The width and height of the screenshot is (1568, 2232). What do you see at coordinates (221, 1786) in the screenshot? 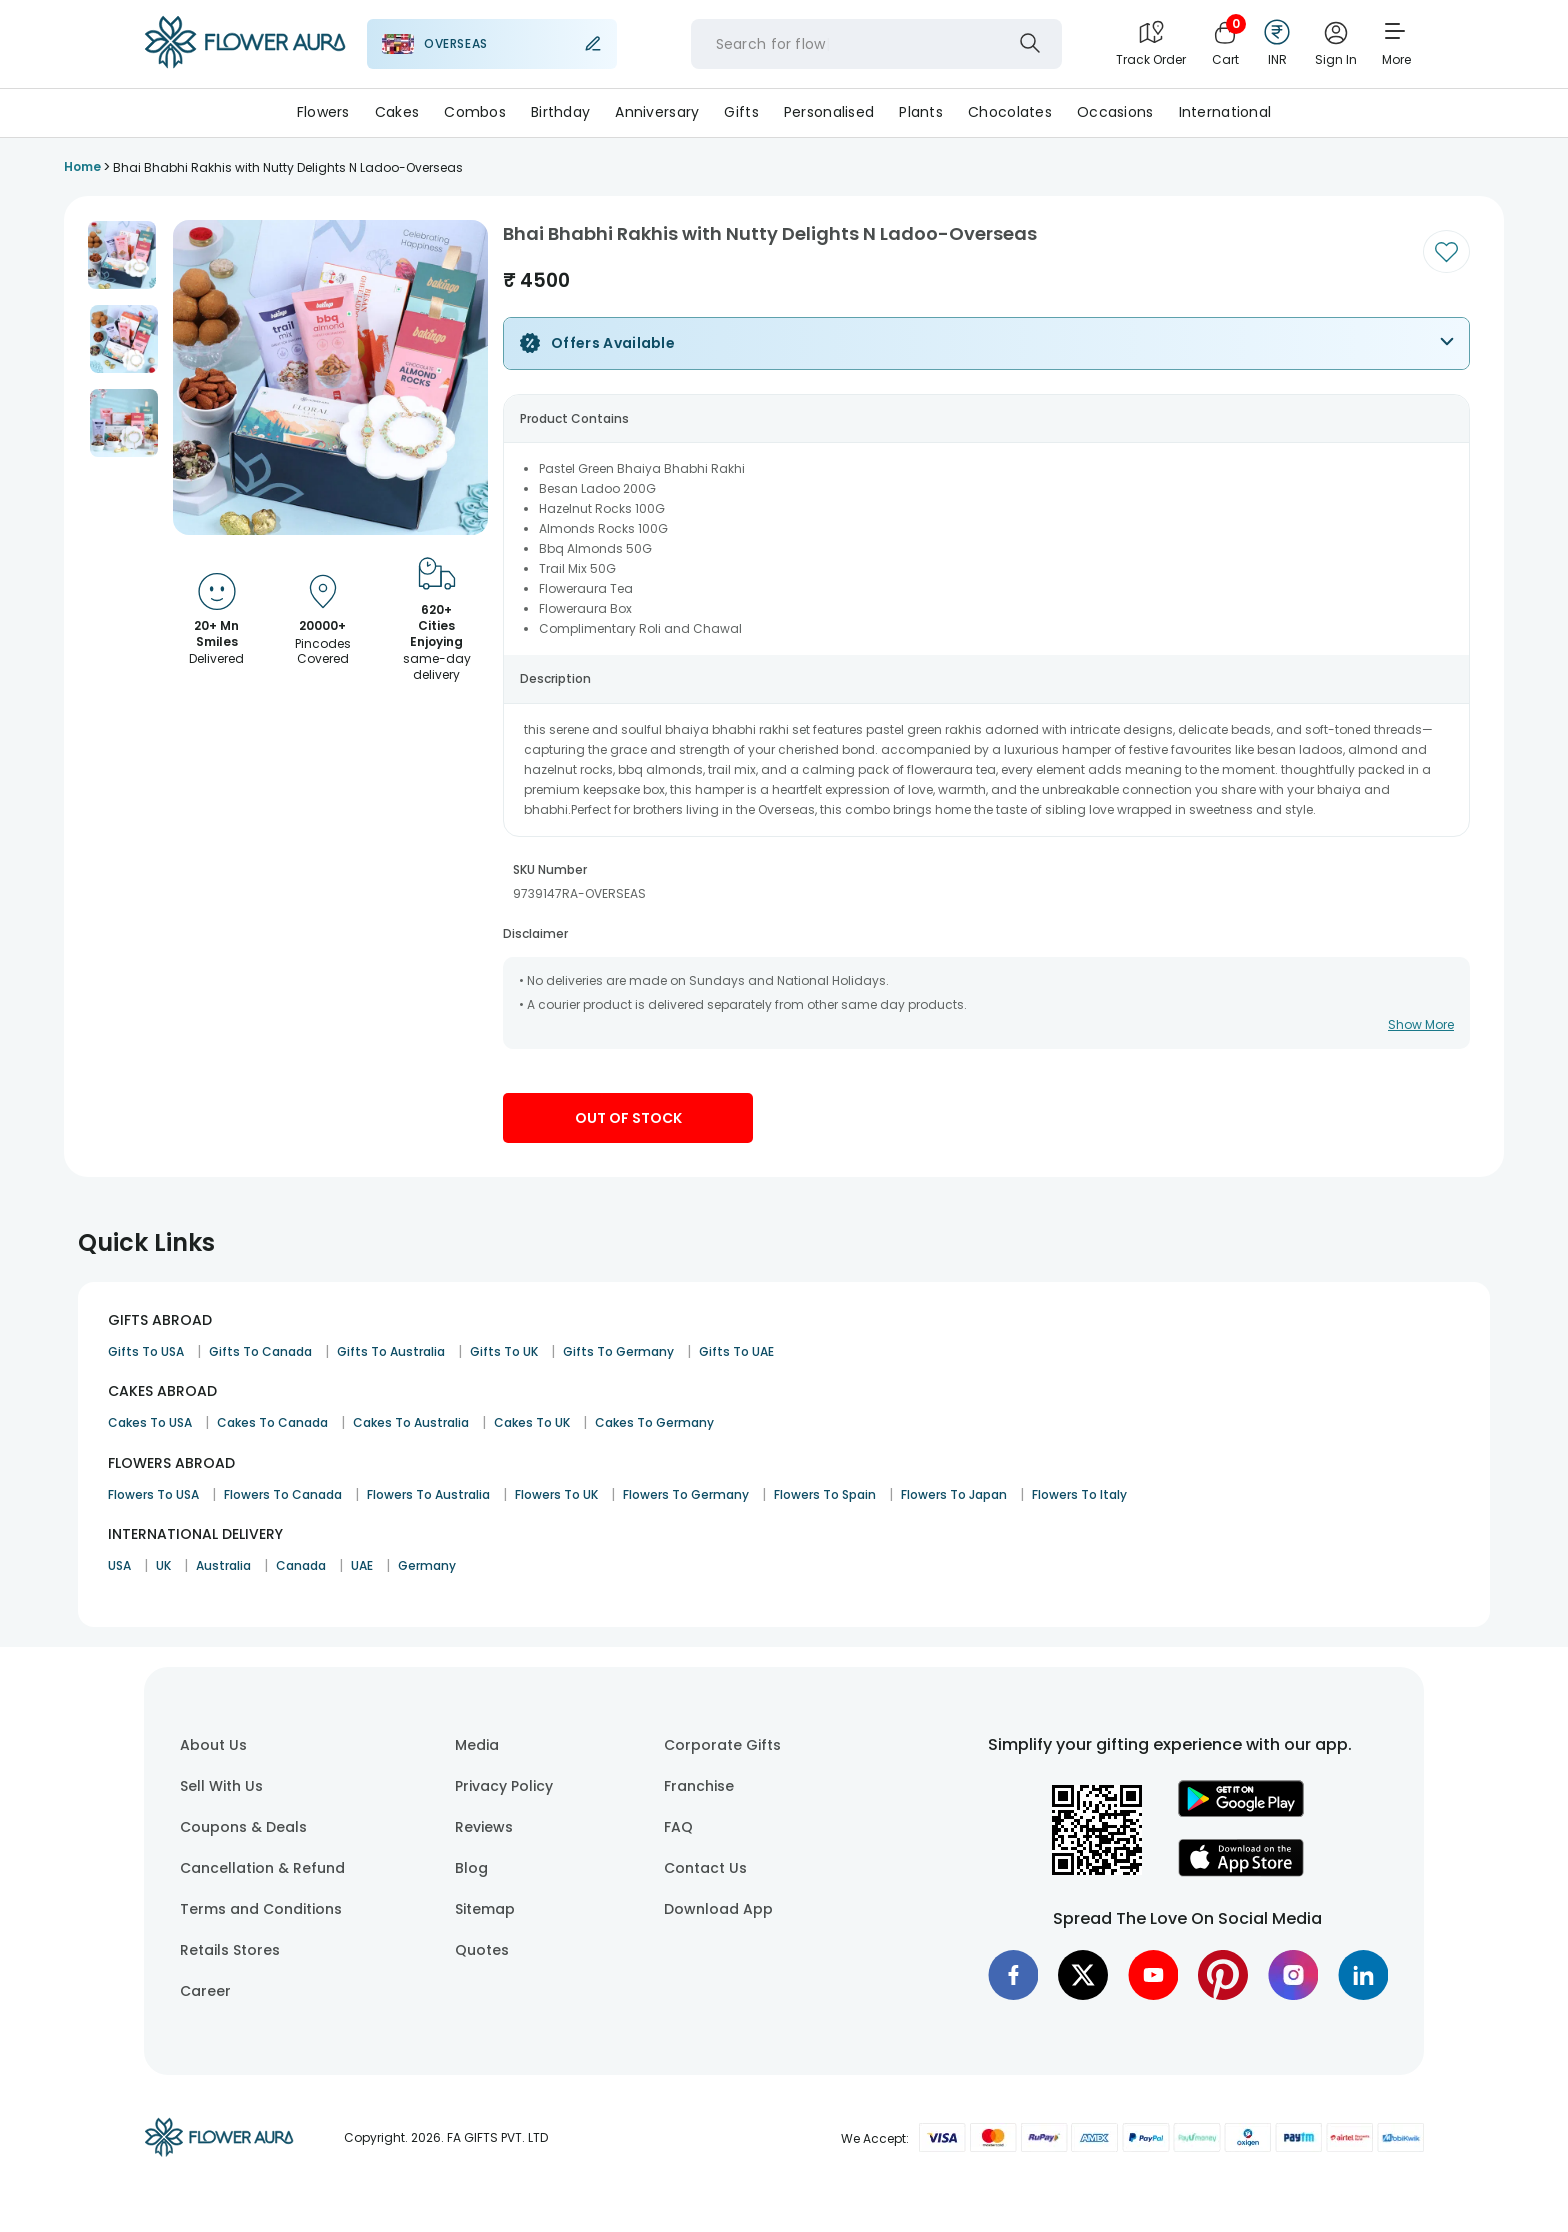
I see `Sell With Us` at bounding box center [221, 1786].